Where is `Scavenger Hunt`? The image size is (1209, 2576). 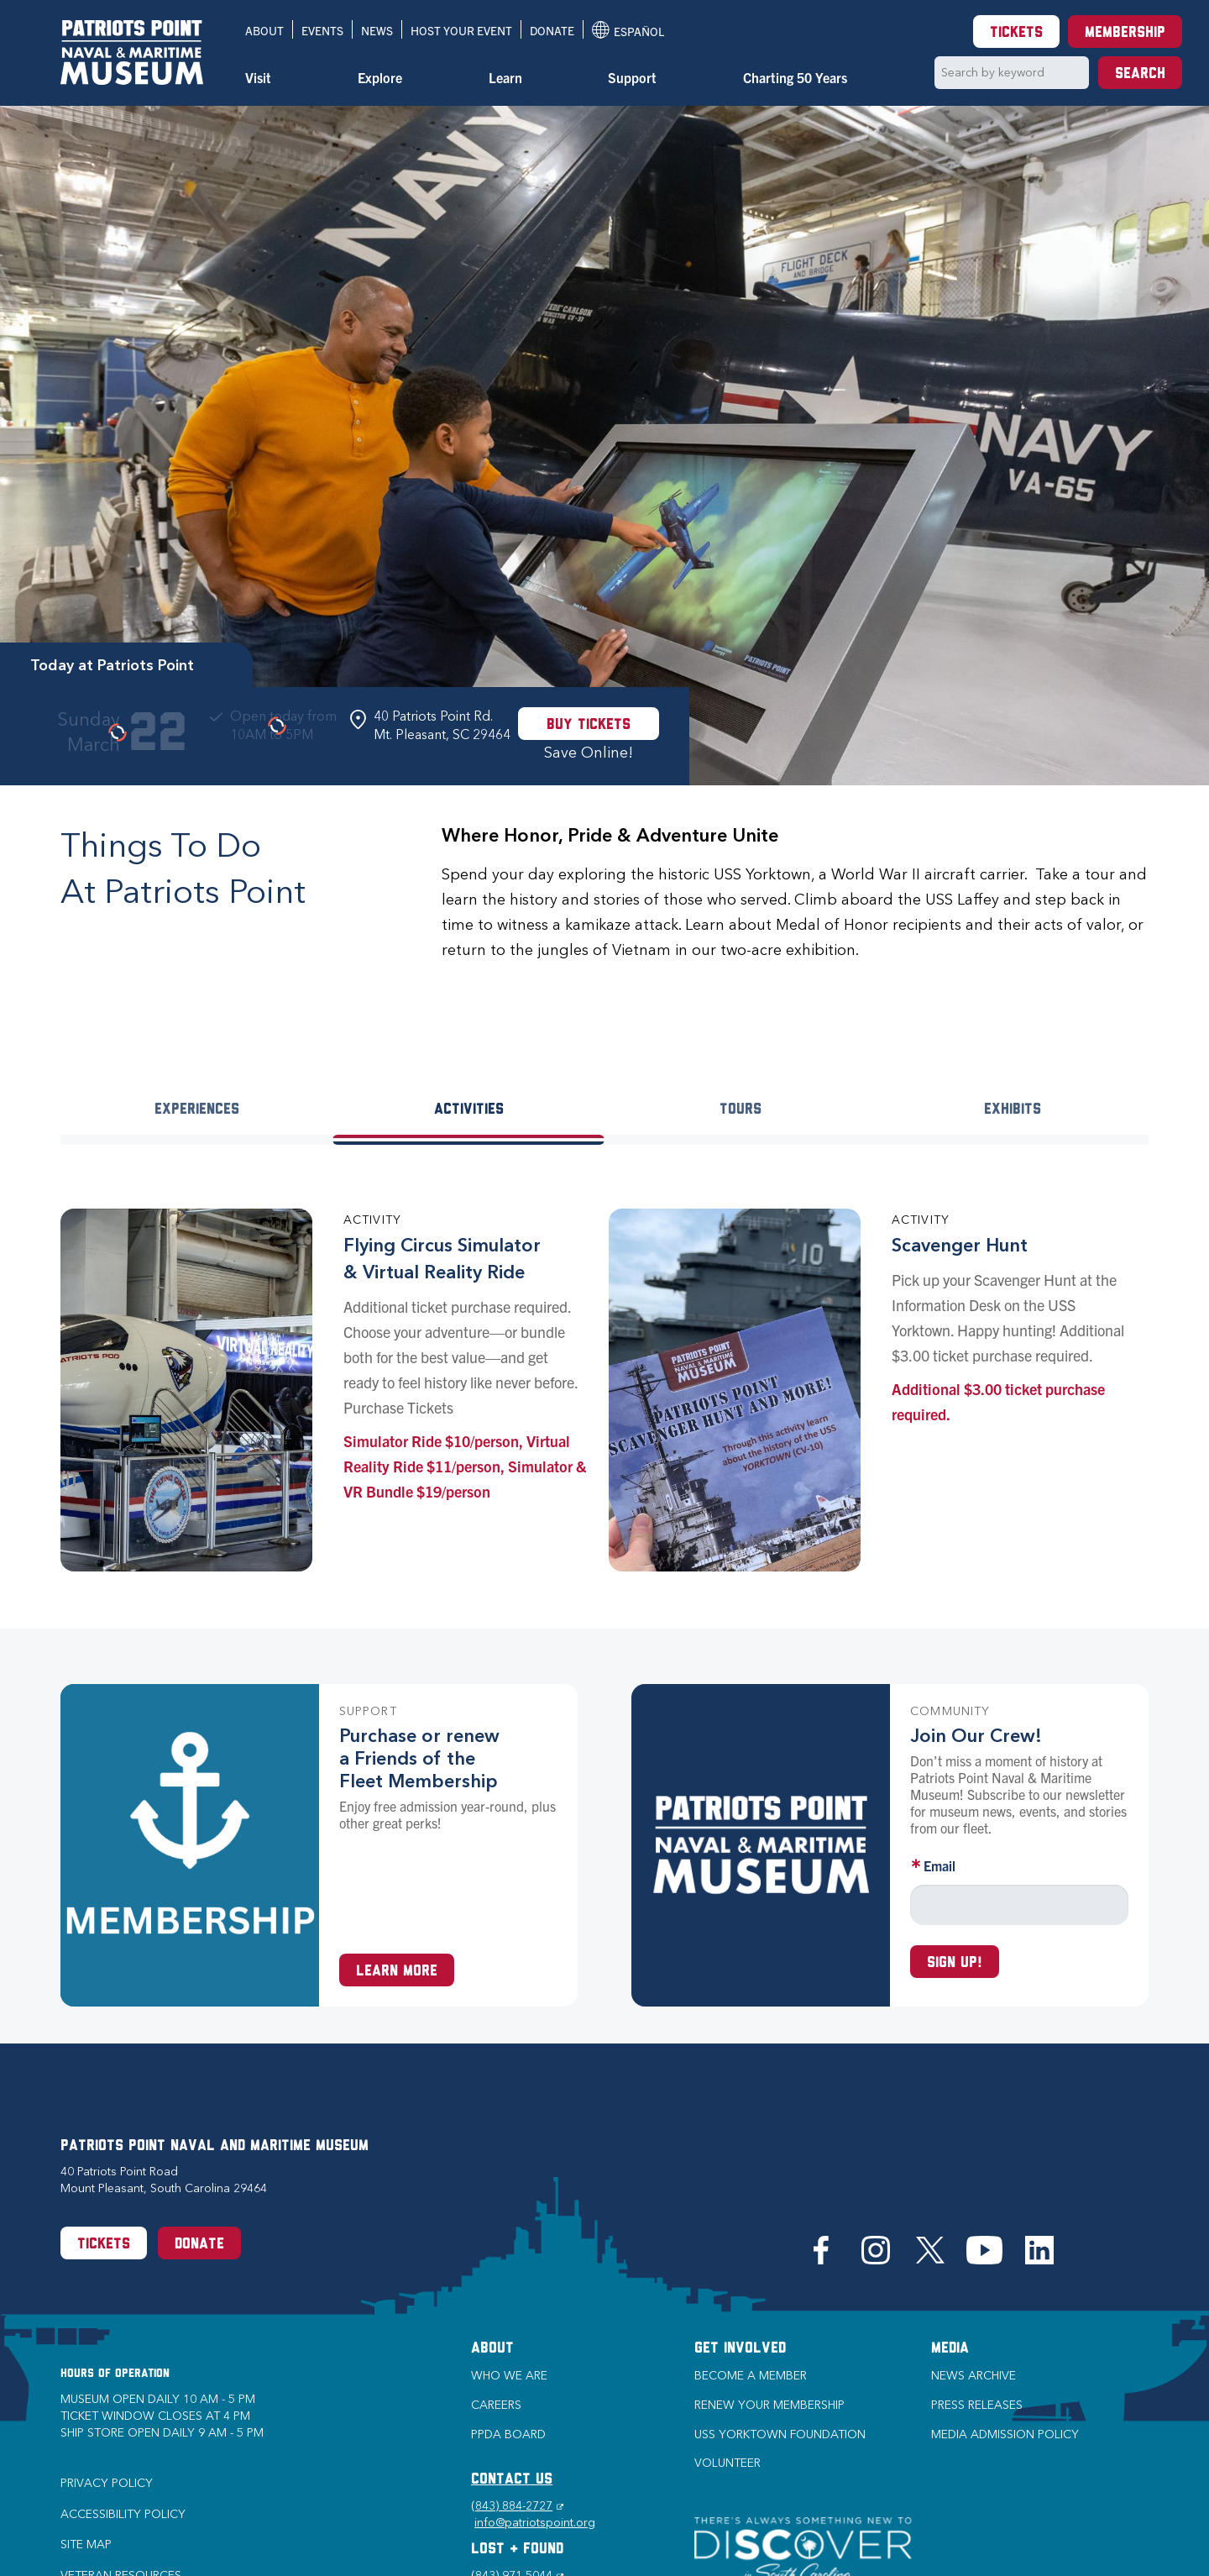 Scavenger Hunt is located at coordinates (960, 1245).